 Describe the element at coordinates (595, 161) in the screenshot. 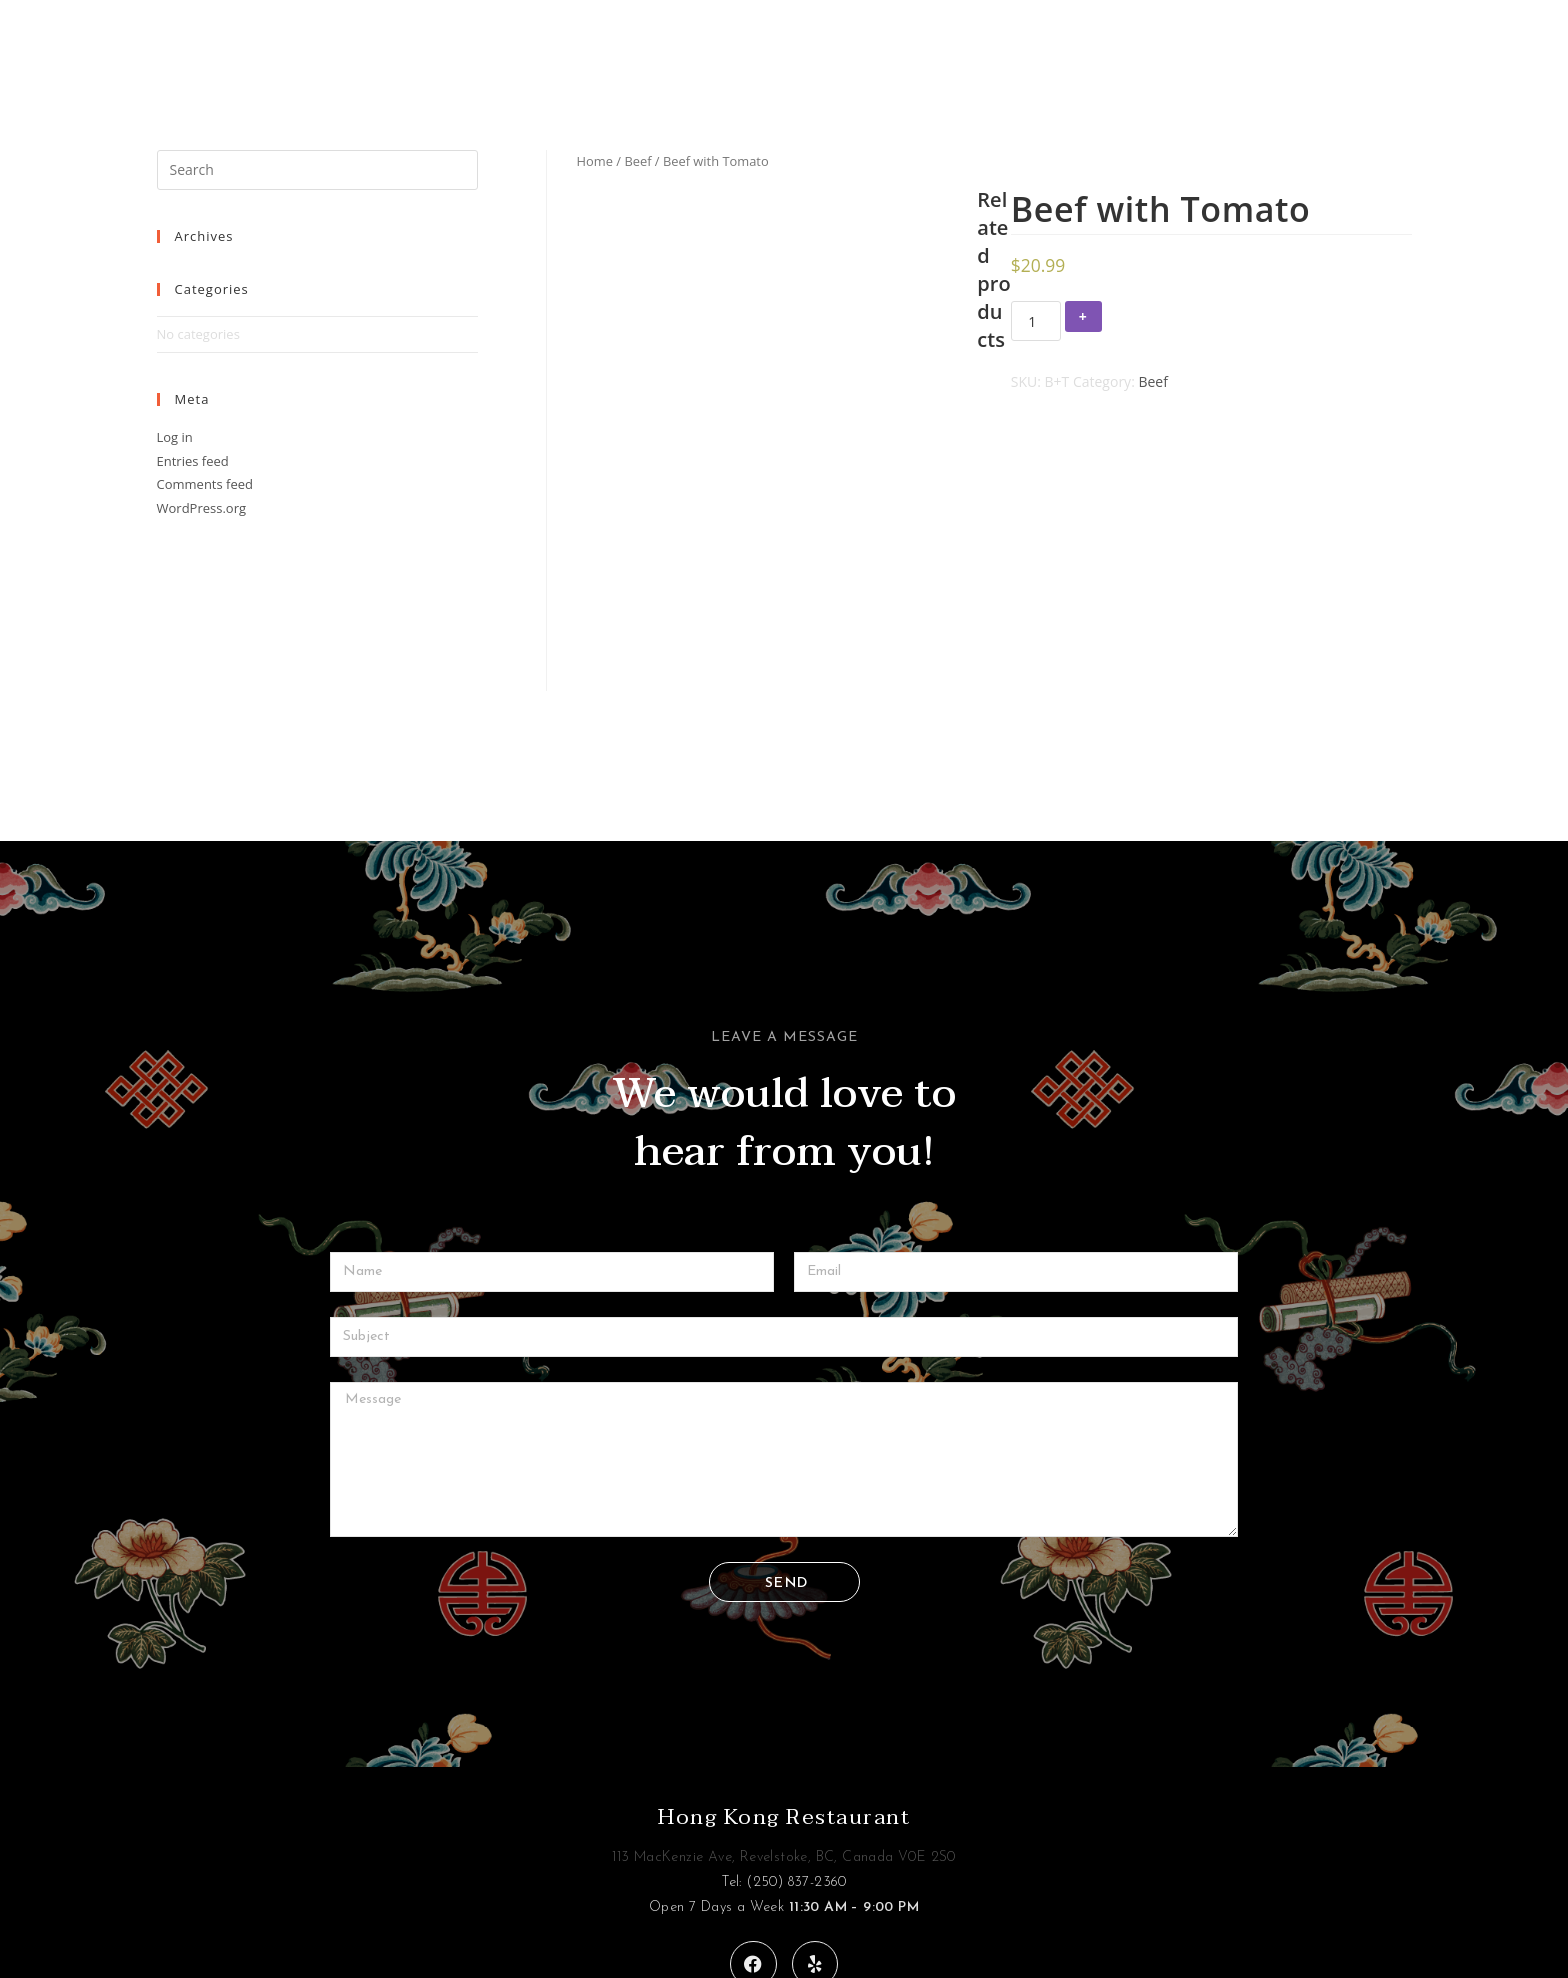

I see `Home` at that location.